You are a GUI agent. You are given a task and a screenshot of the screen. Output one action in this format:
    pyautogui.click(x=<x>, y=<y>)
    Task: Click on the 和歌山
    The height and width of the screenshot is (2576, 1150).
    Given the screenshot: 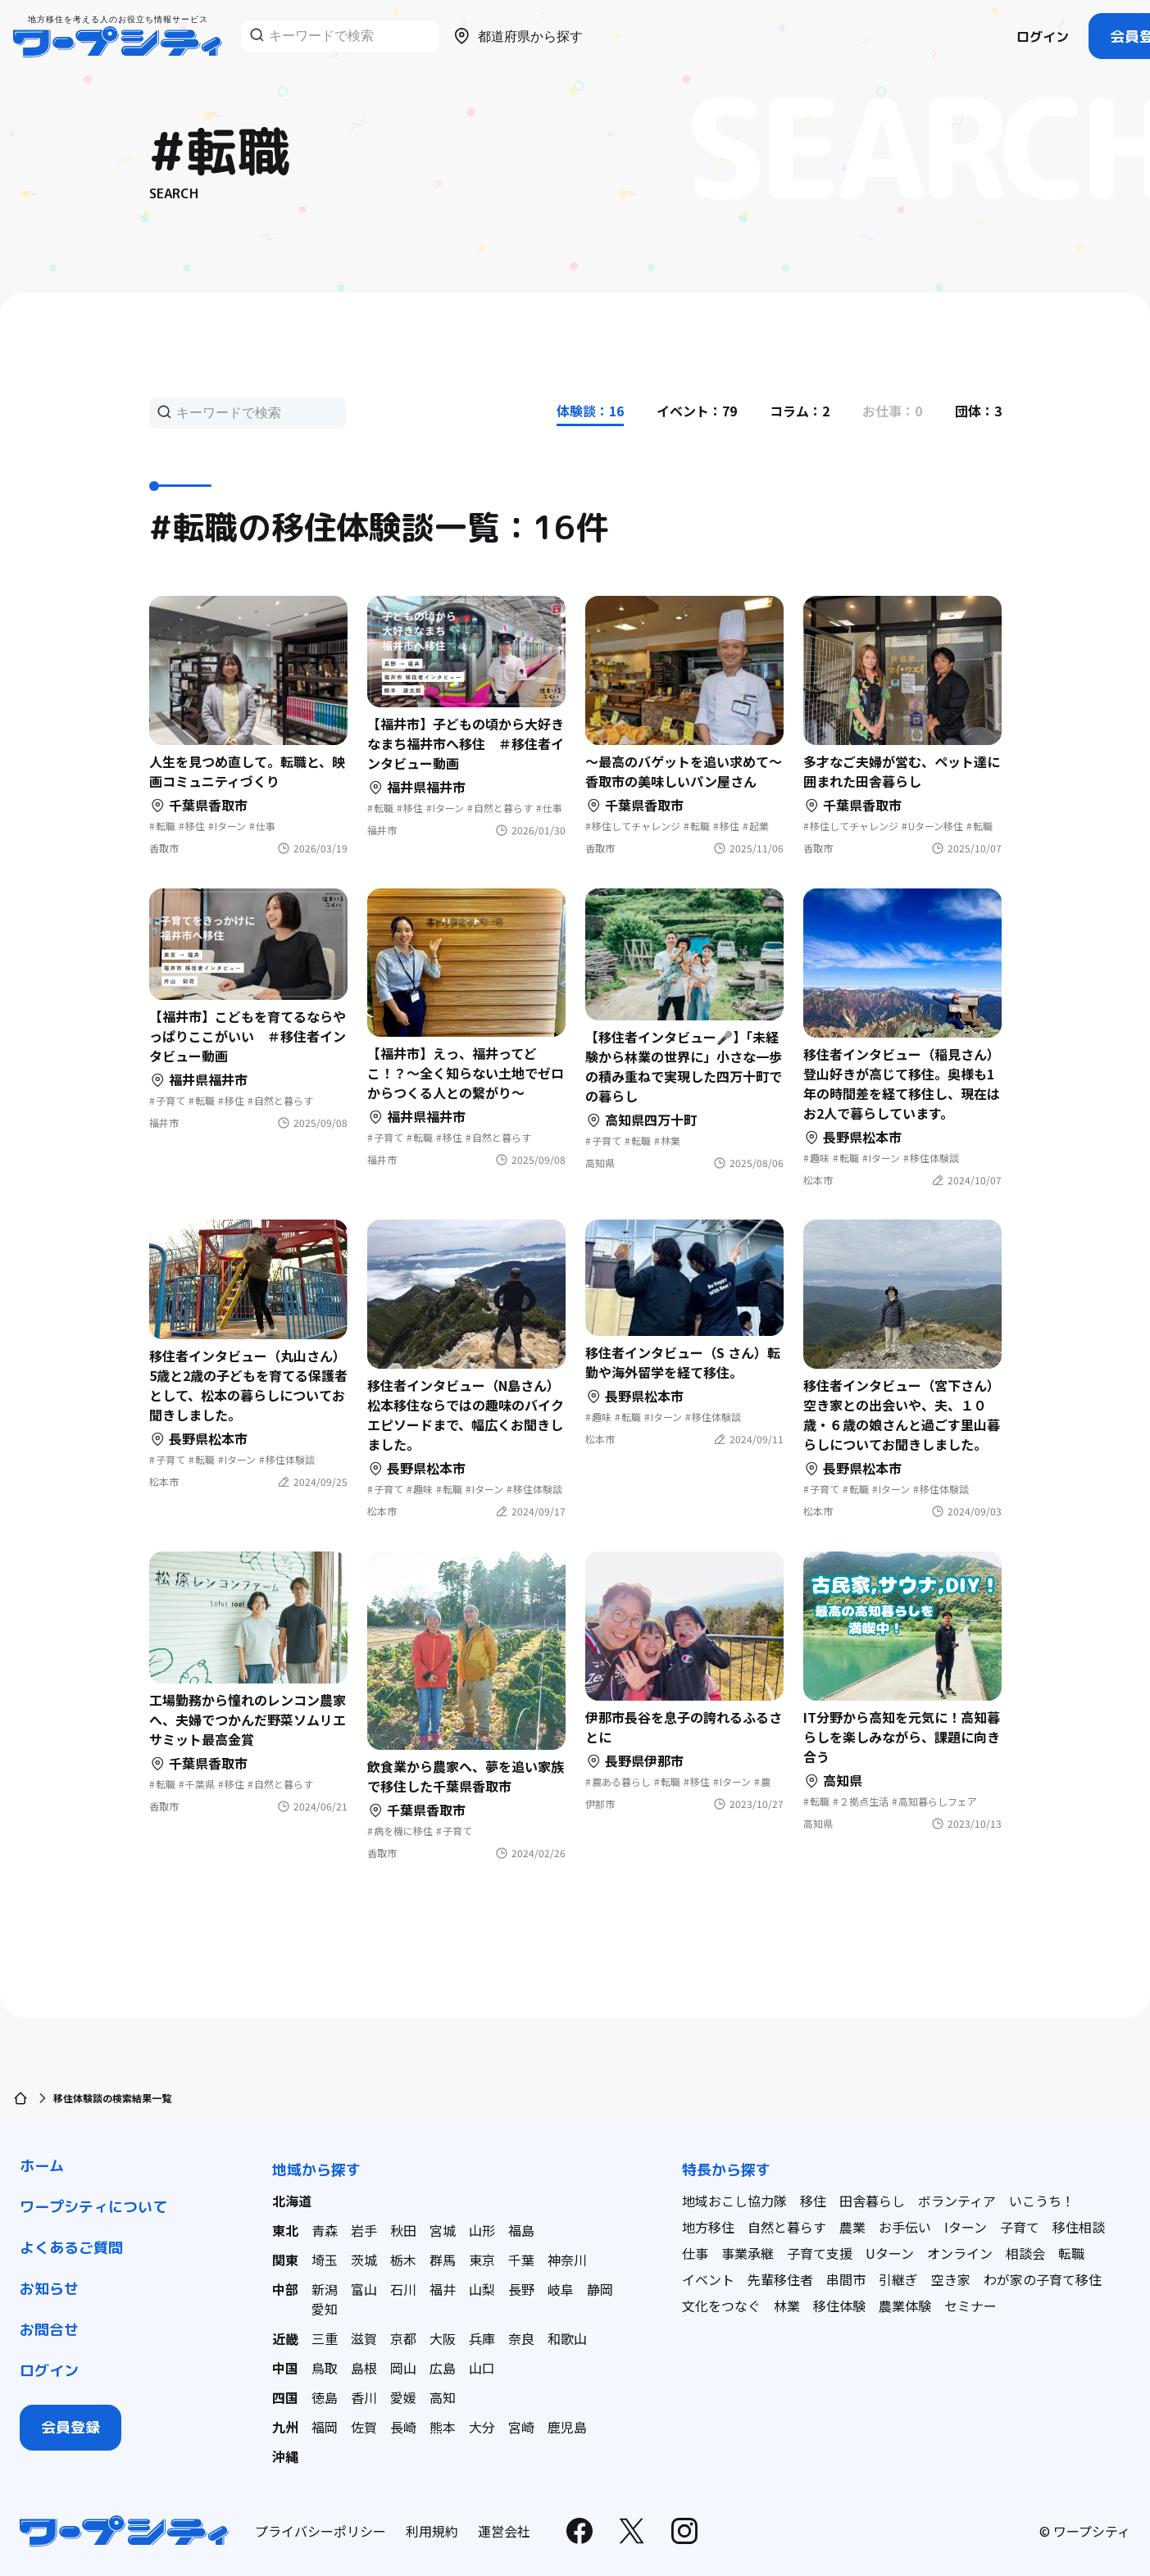 What is the action you would take?
    pyautogui.click(x=567, y=2338)
    